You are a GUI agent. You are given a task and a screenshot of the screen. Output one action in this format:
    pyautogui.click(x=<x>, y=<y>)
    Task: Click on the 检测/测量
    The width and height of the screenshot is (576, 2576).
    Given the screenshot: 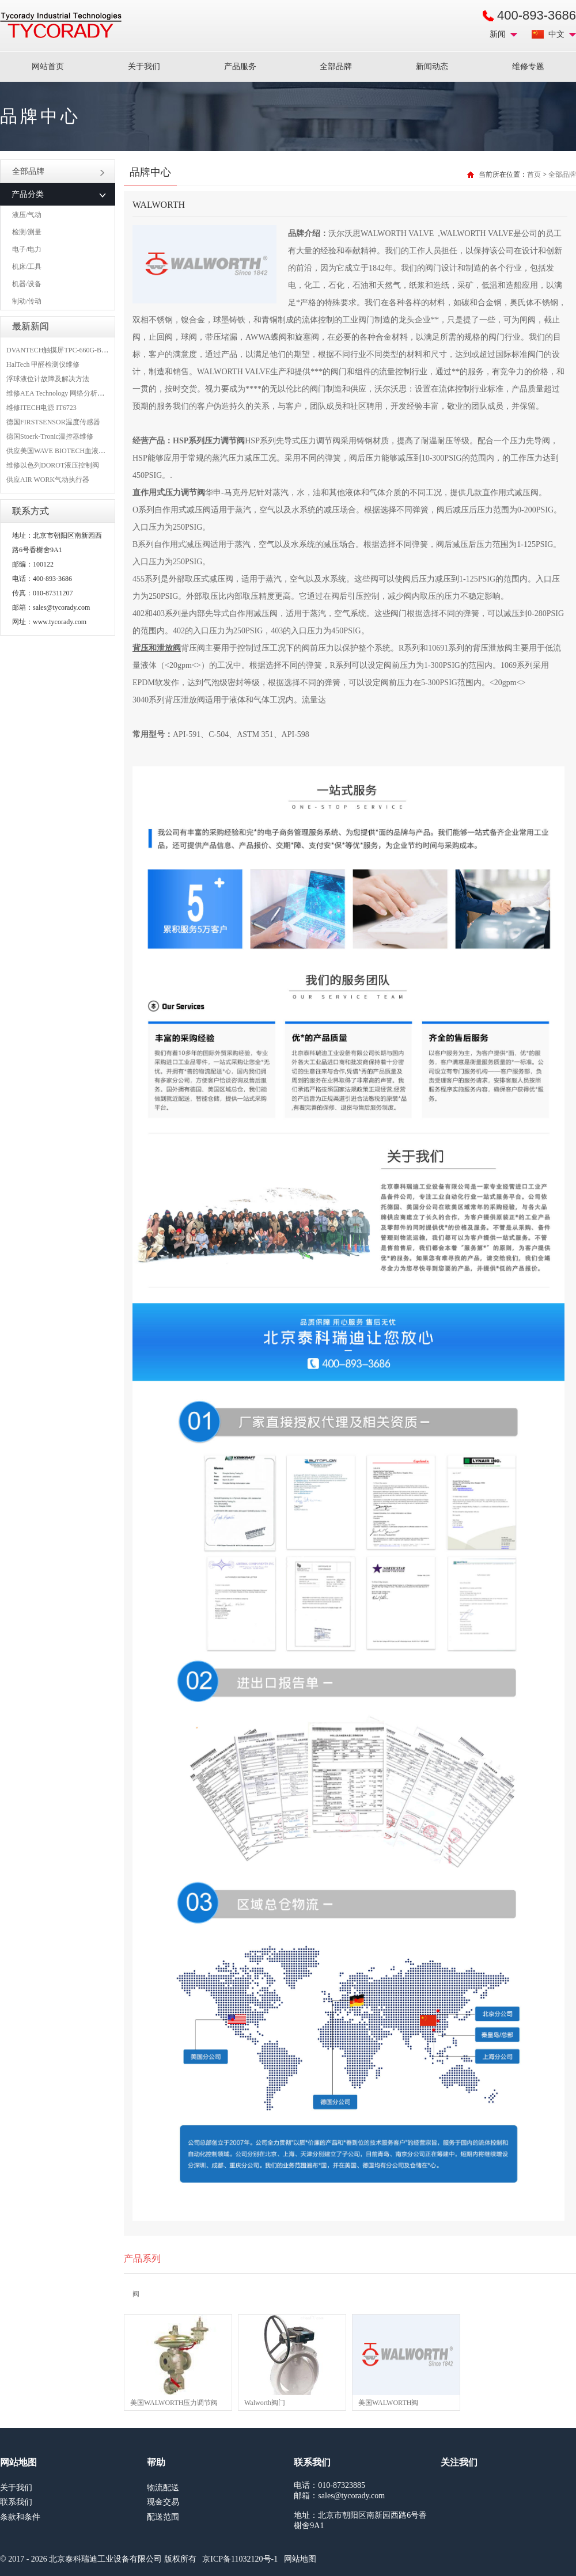 What is the action you would take?
    pyautogui.click(x=26, y=232)
    